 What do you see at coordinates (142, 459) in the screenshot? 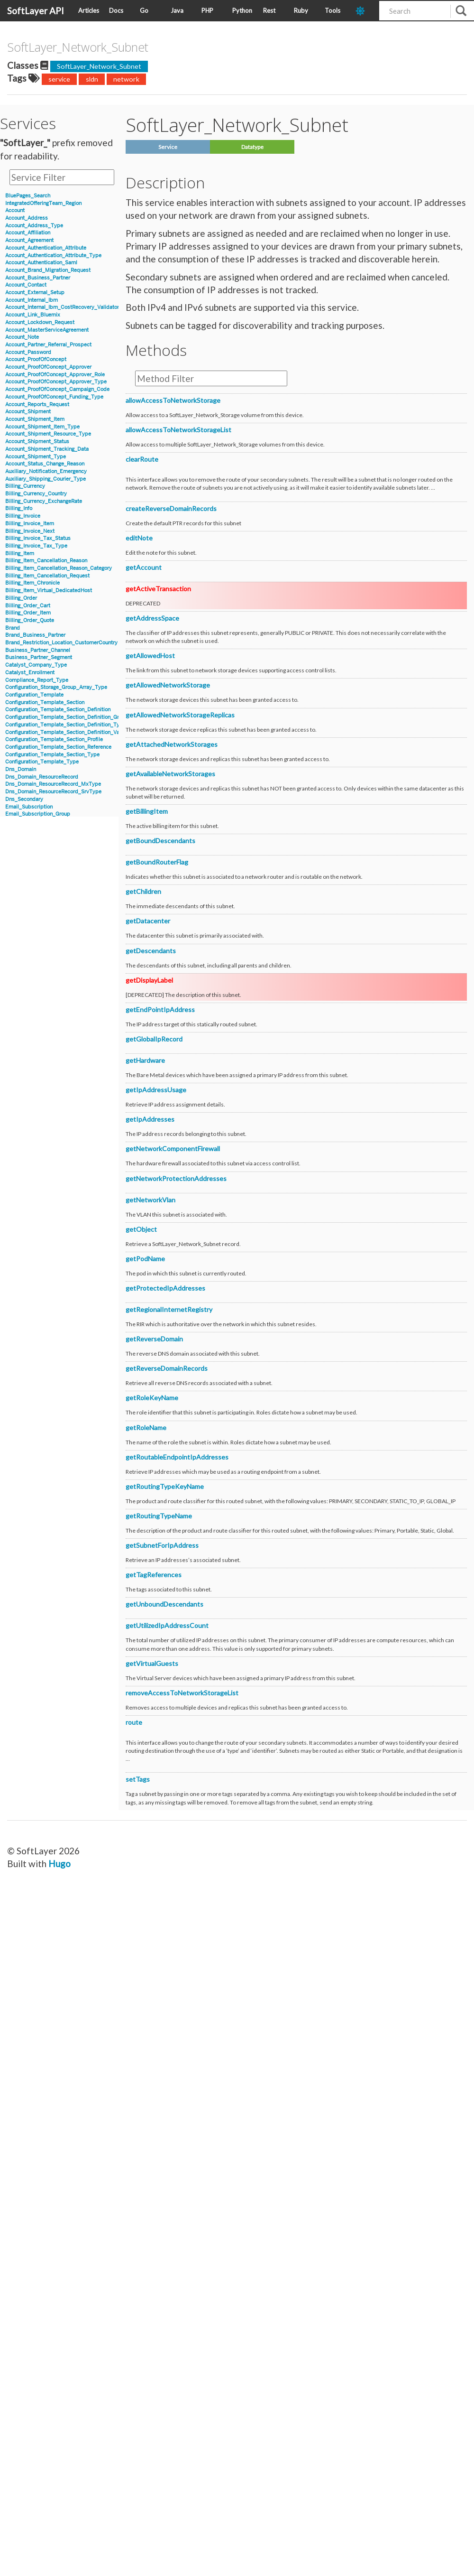
I see `clearRoute` at bounding box center [142, 459].